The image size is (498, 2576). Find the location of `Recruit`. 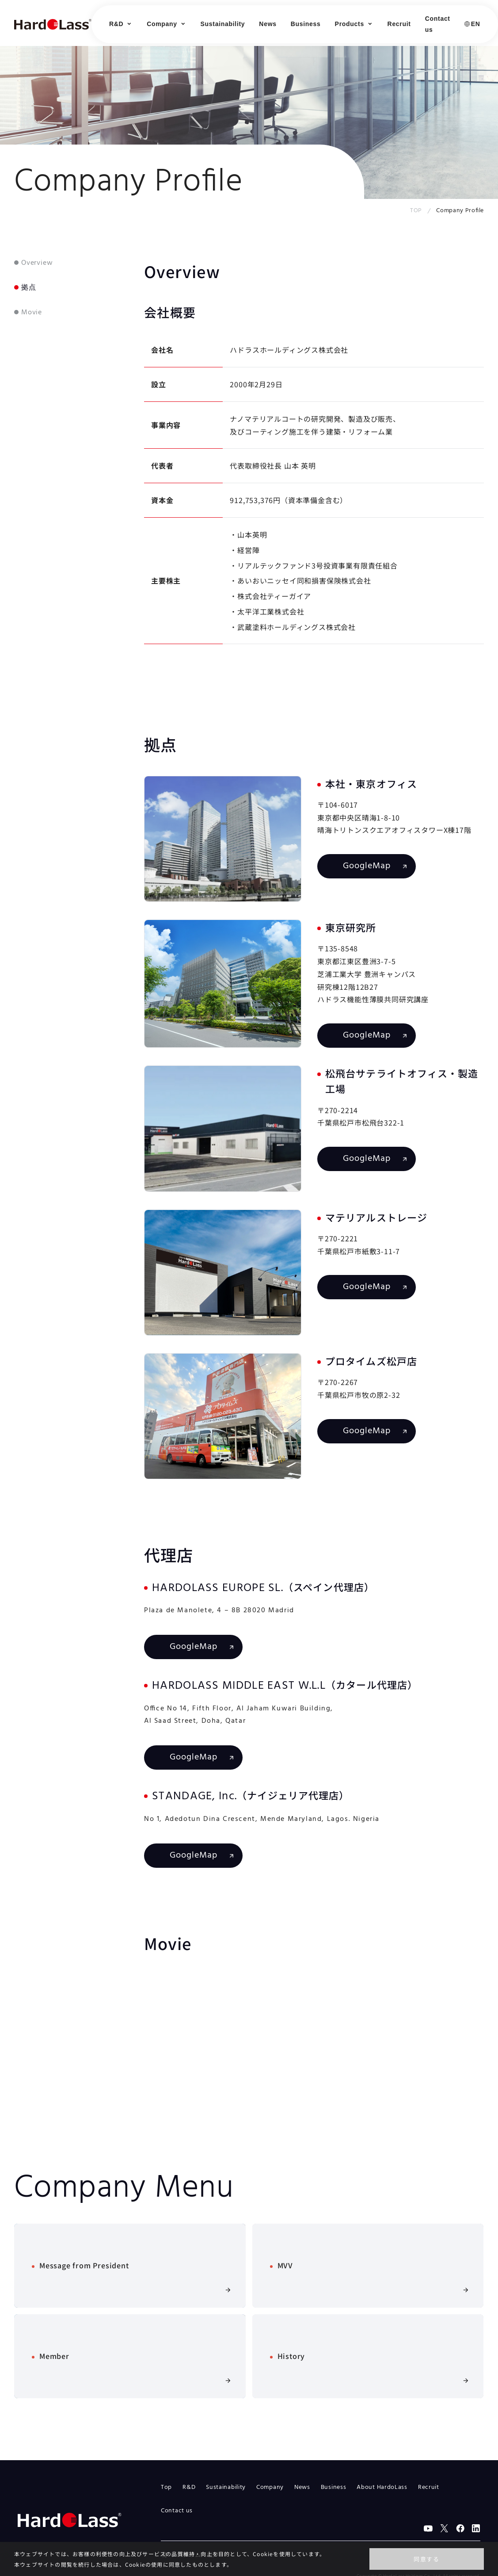

Recruit is located at coordinates (399, 23).